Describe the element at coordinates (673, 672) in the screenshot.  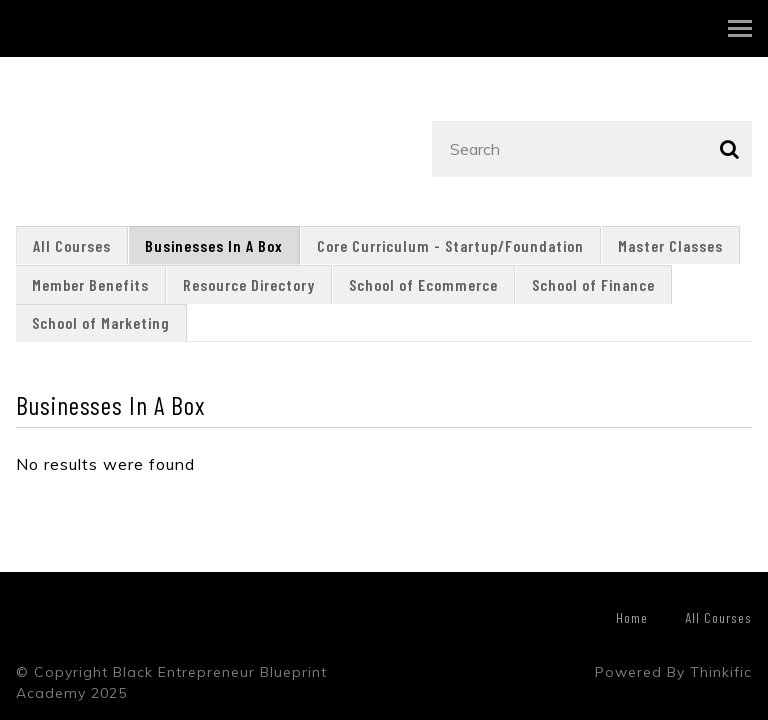
I see `Powered By Thinkific` at that location.